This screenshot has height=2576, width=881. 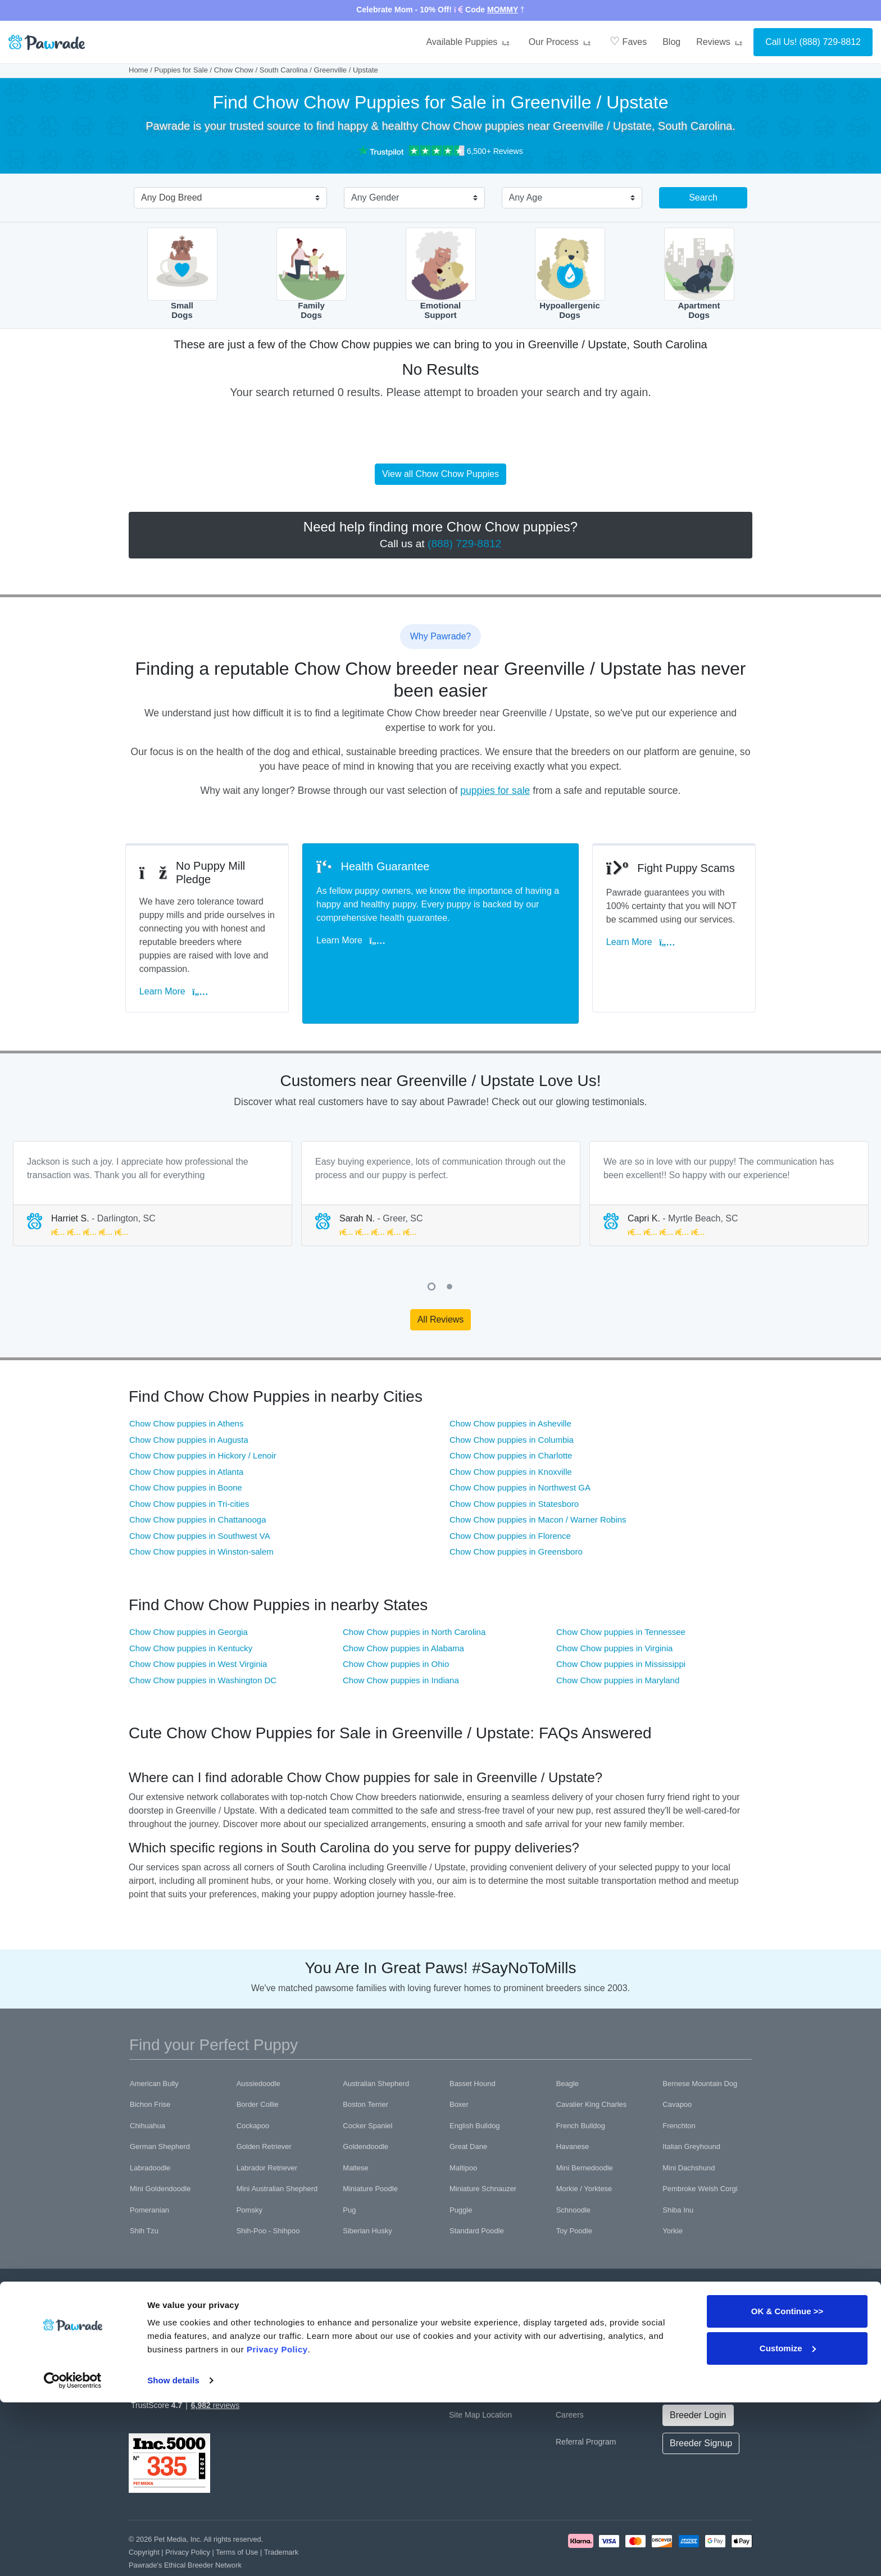 What do you see at coordinates (788, 2521) in the screenshot?
I see `Customize` at bounding box center [788, 2521].